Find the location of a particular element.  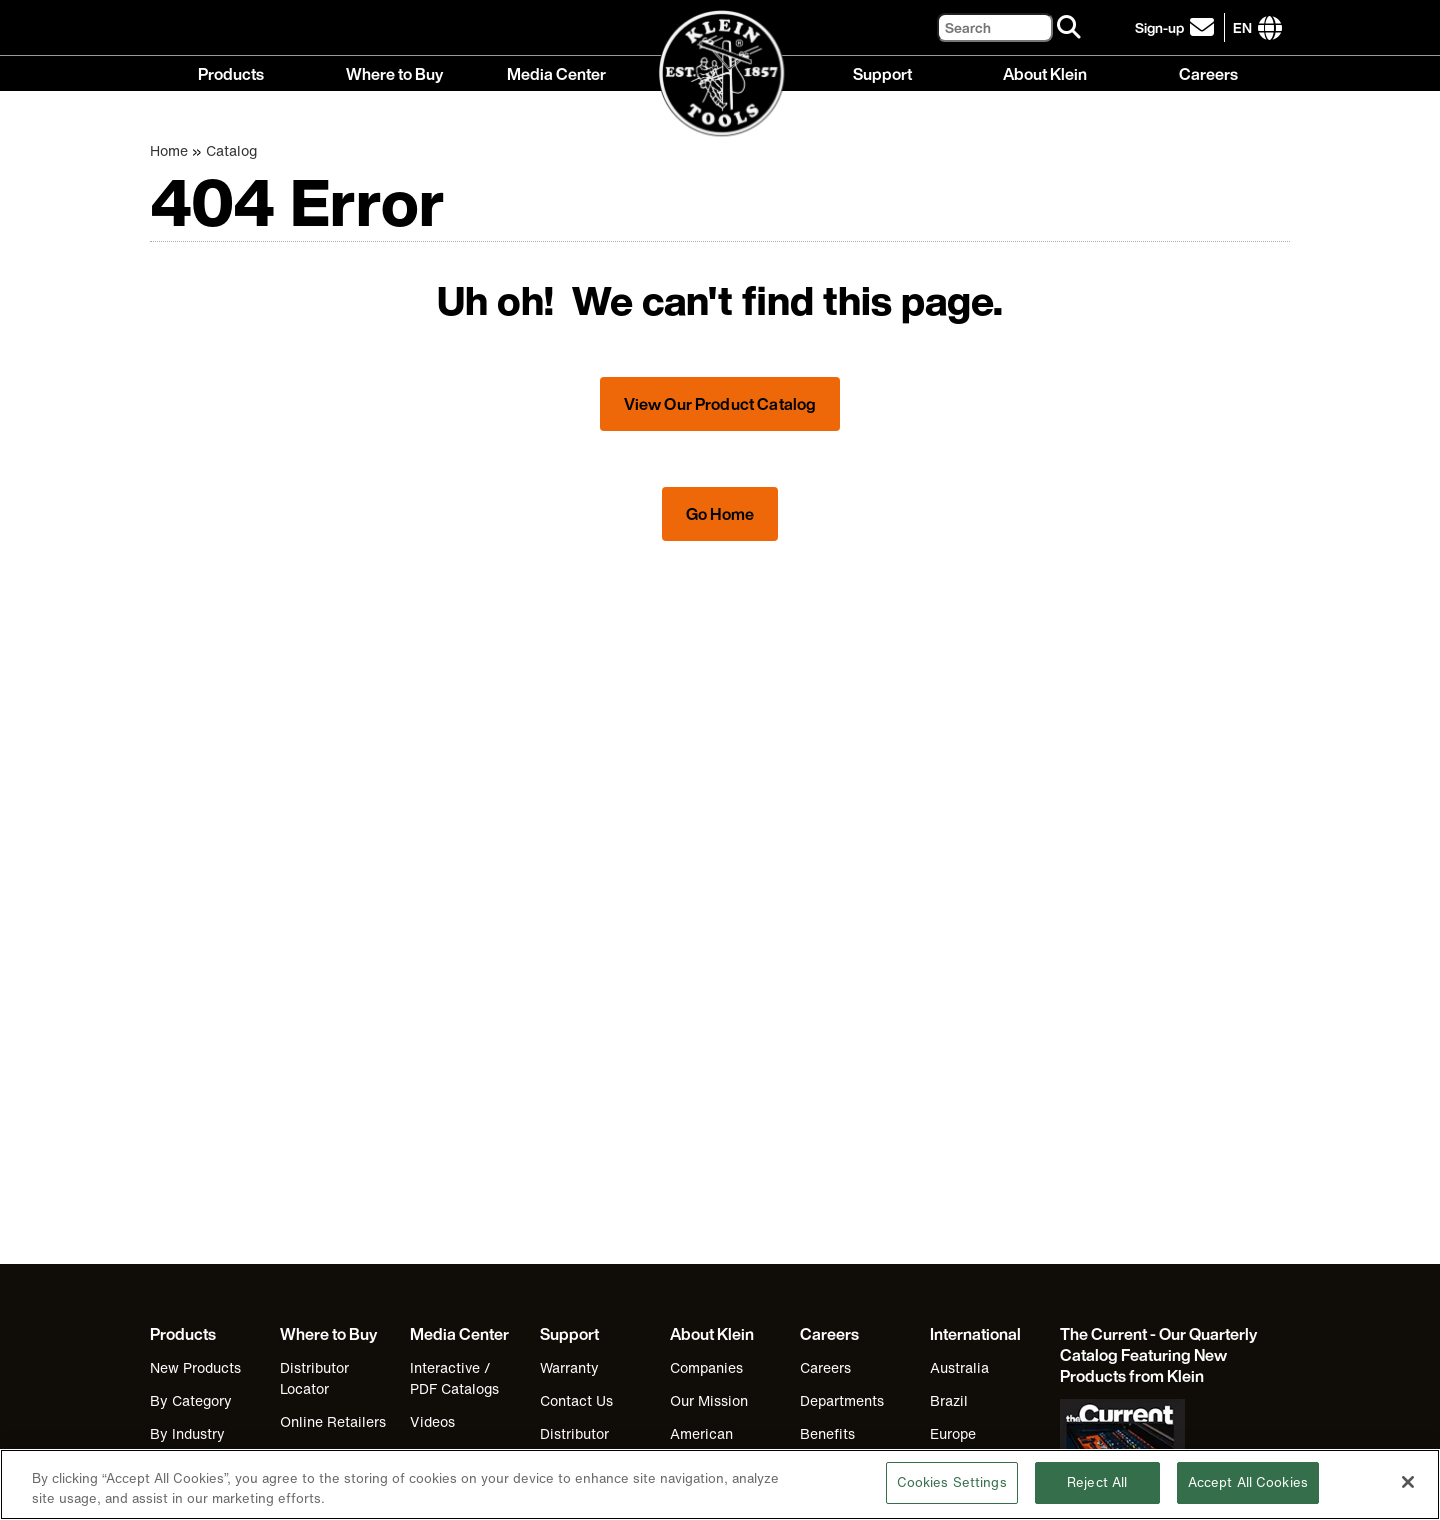

Online Retailers is located at coordinates (333, 1421).